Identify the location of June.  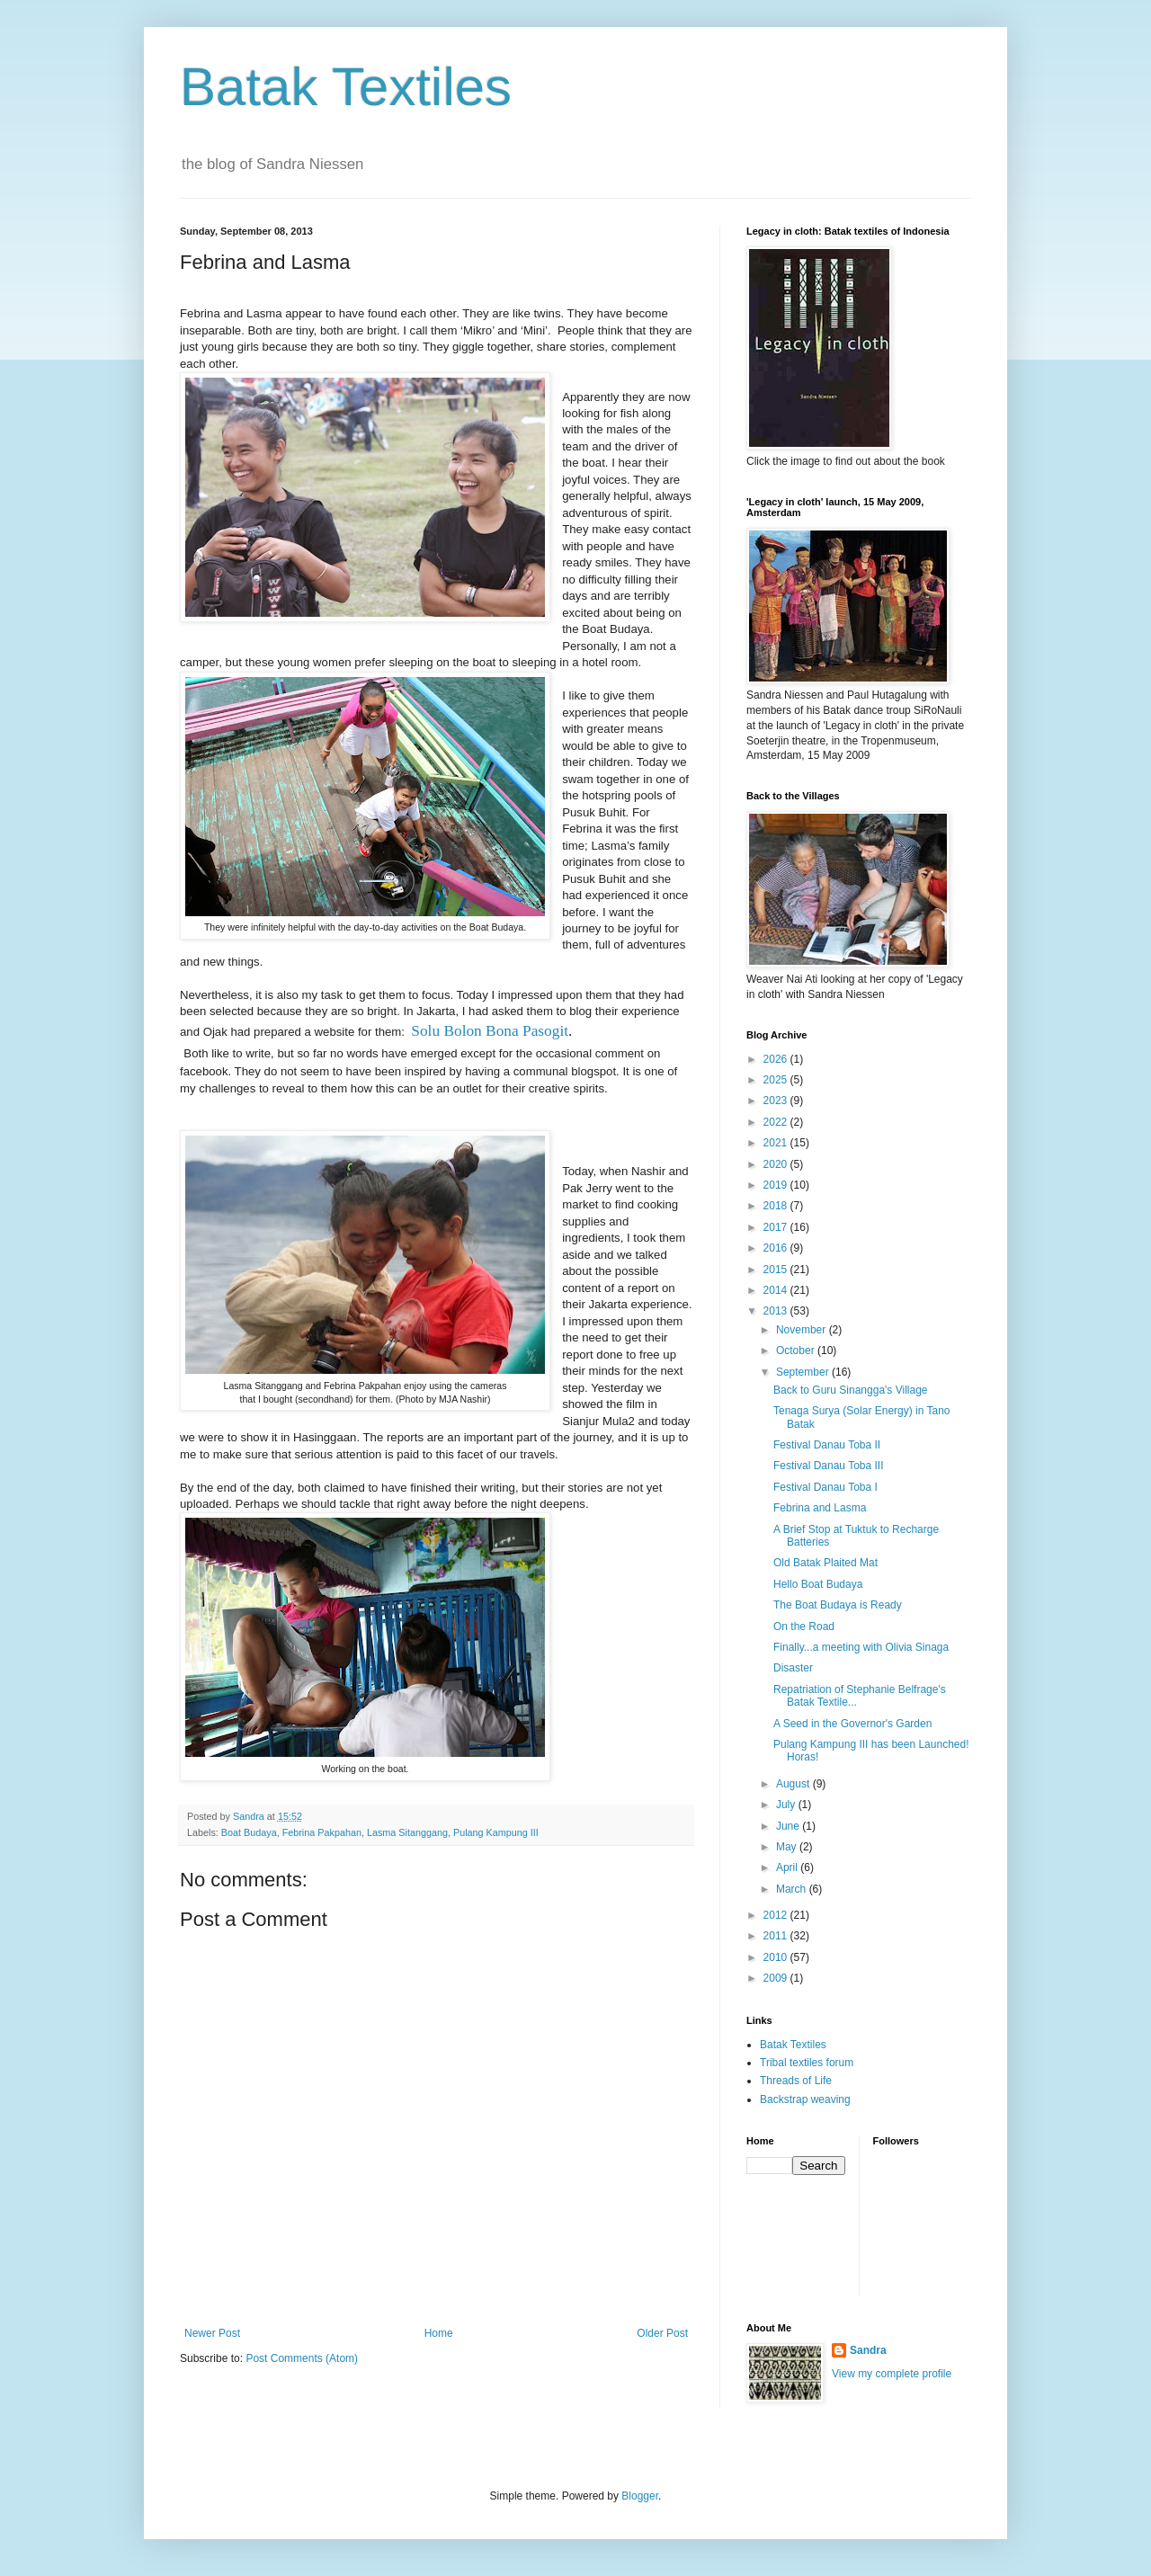
(789, 1826).